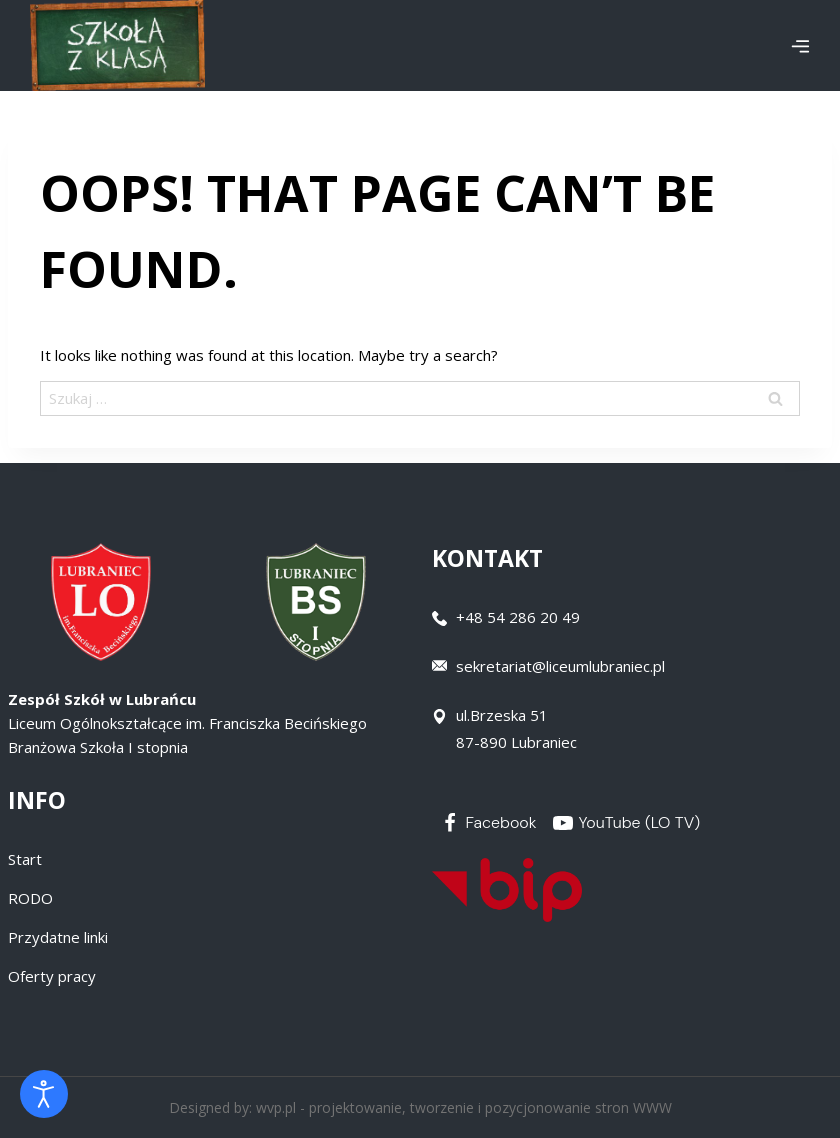 The height and width of the screenshot is (1138, 840). What do you see at coordinates (560, 666) in the screenshot?
I see `sekretariat@liceumlubraniec.pl` at bounding box center [560, 666].